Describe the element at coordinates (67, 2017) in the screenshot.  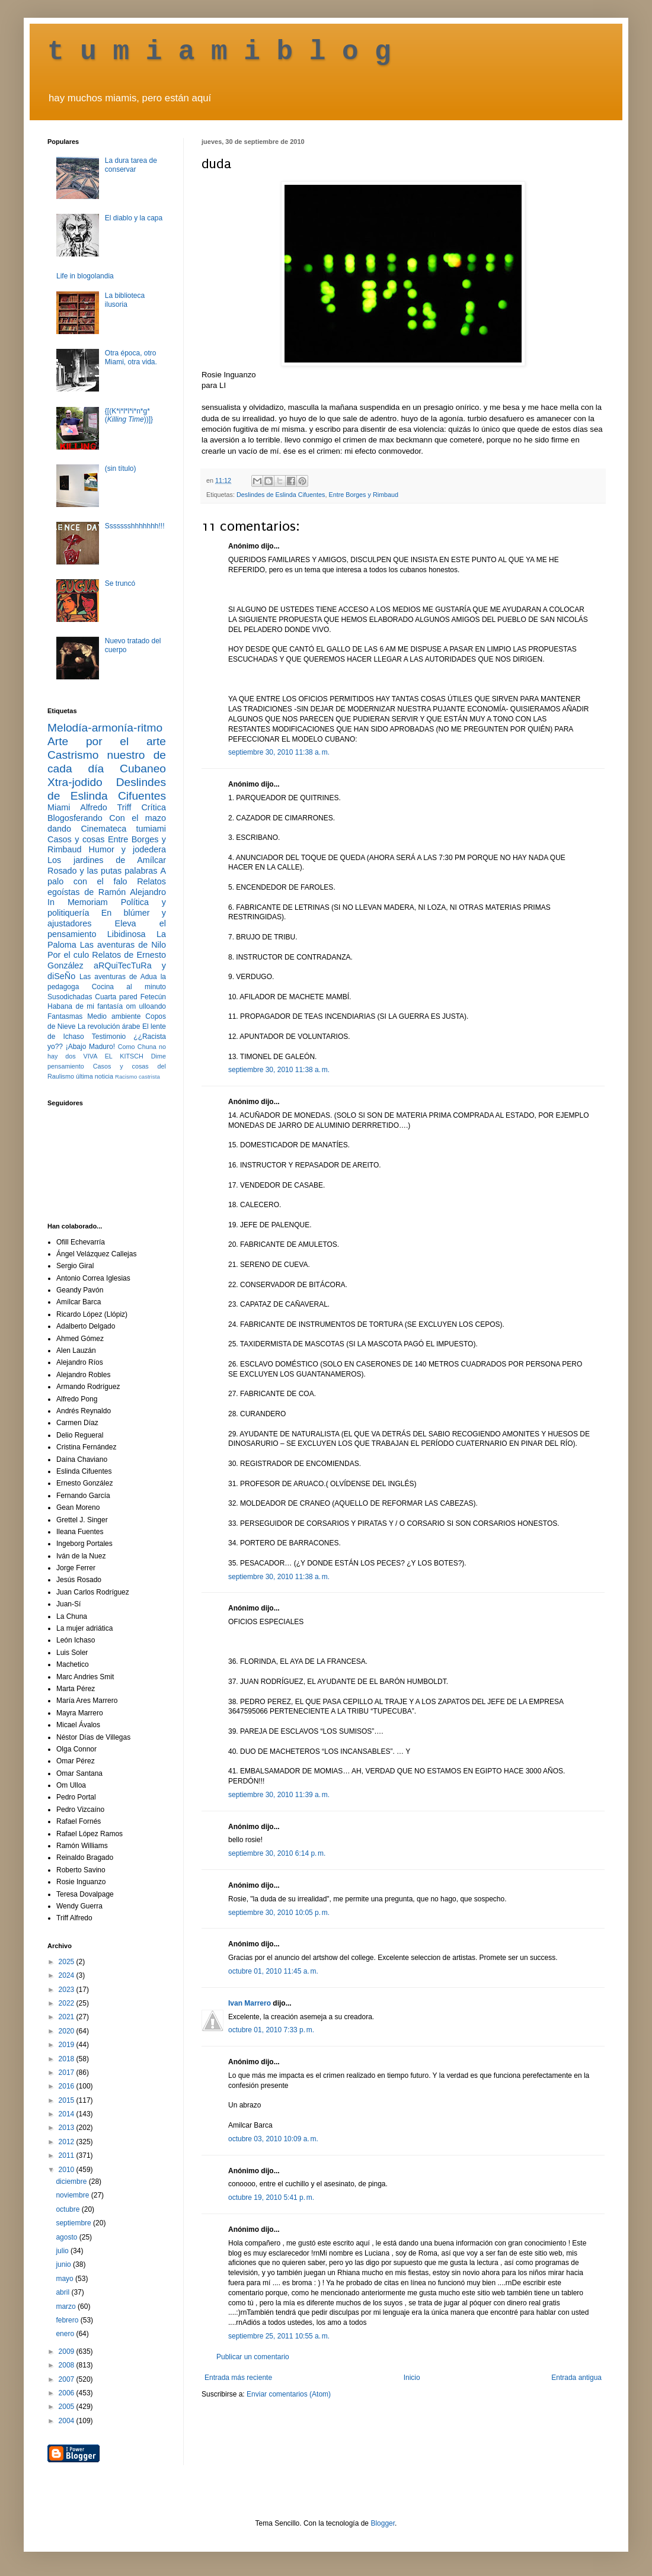
I see `2021` at that location.